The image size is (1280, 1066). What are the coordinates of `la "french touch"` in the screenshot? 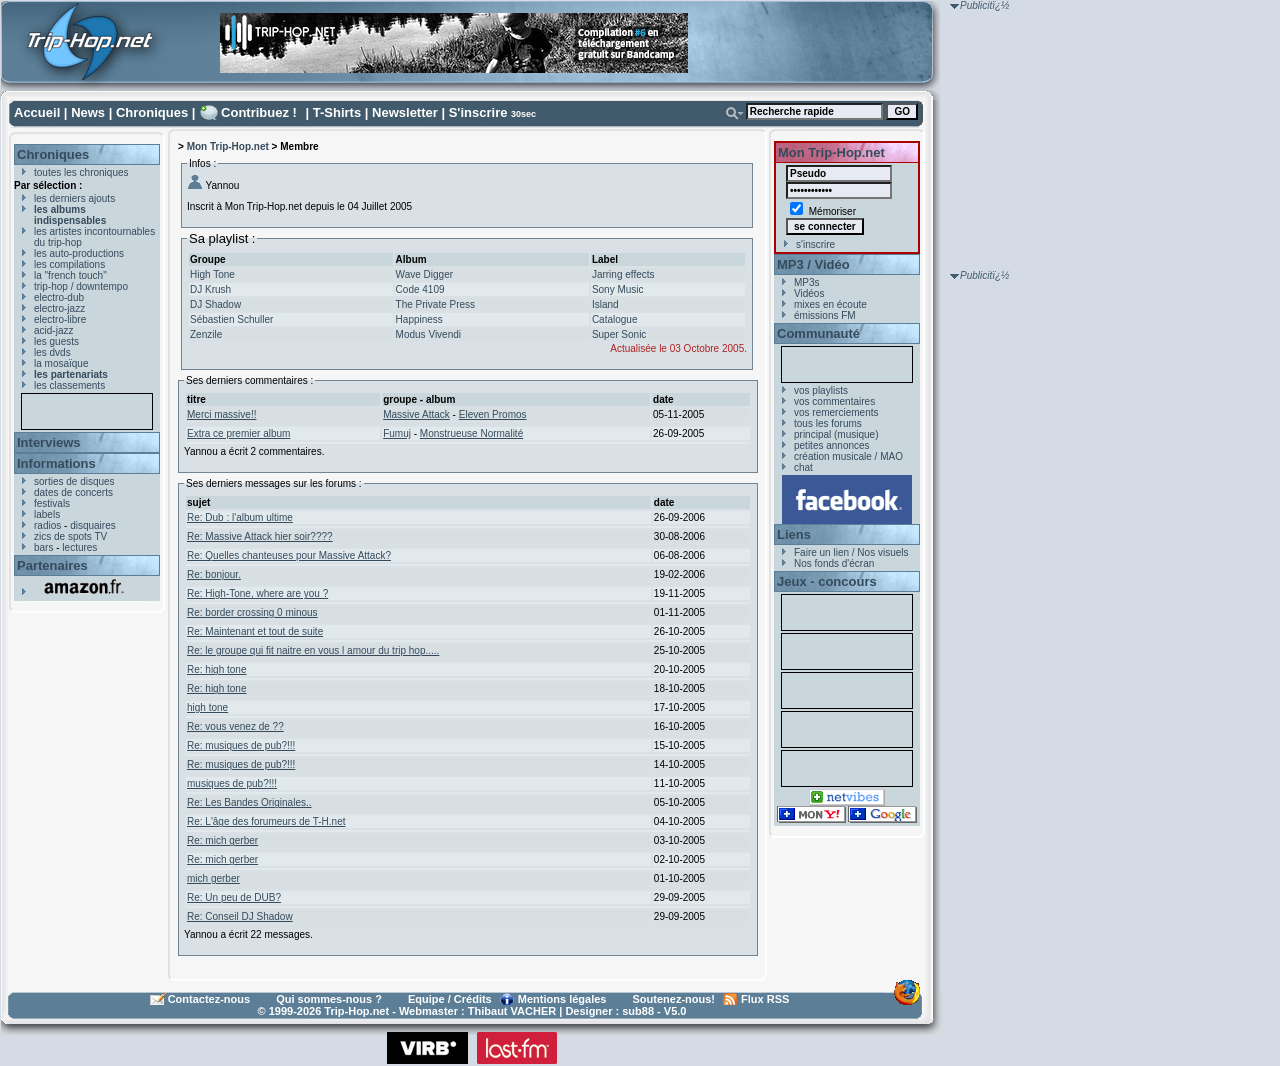 It's located at (70, 275).